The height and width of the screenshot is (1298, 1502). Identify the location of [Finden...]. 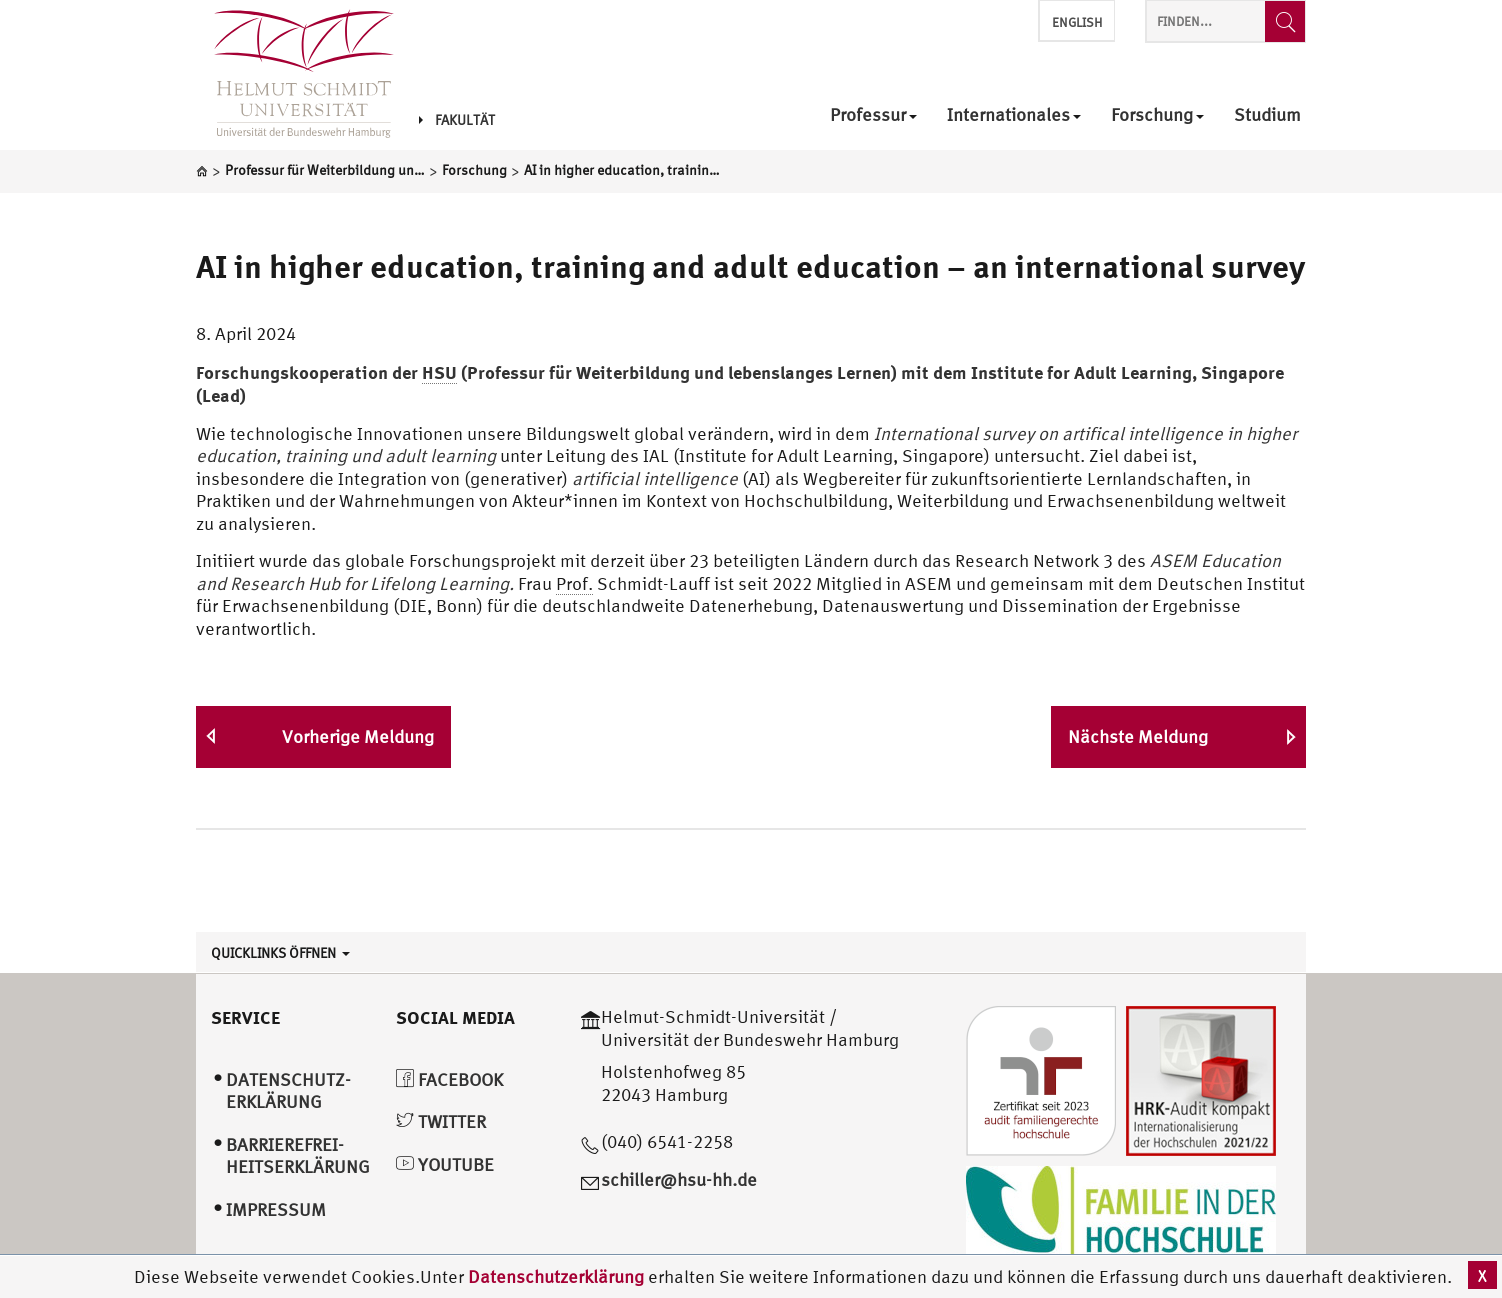
(1285, 21).